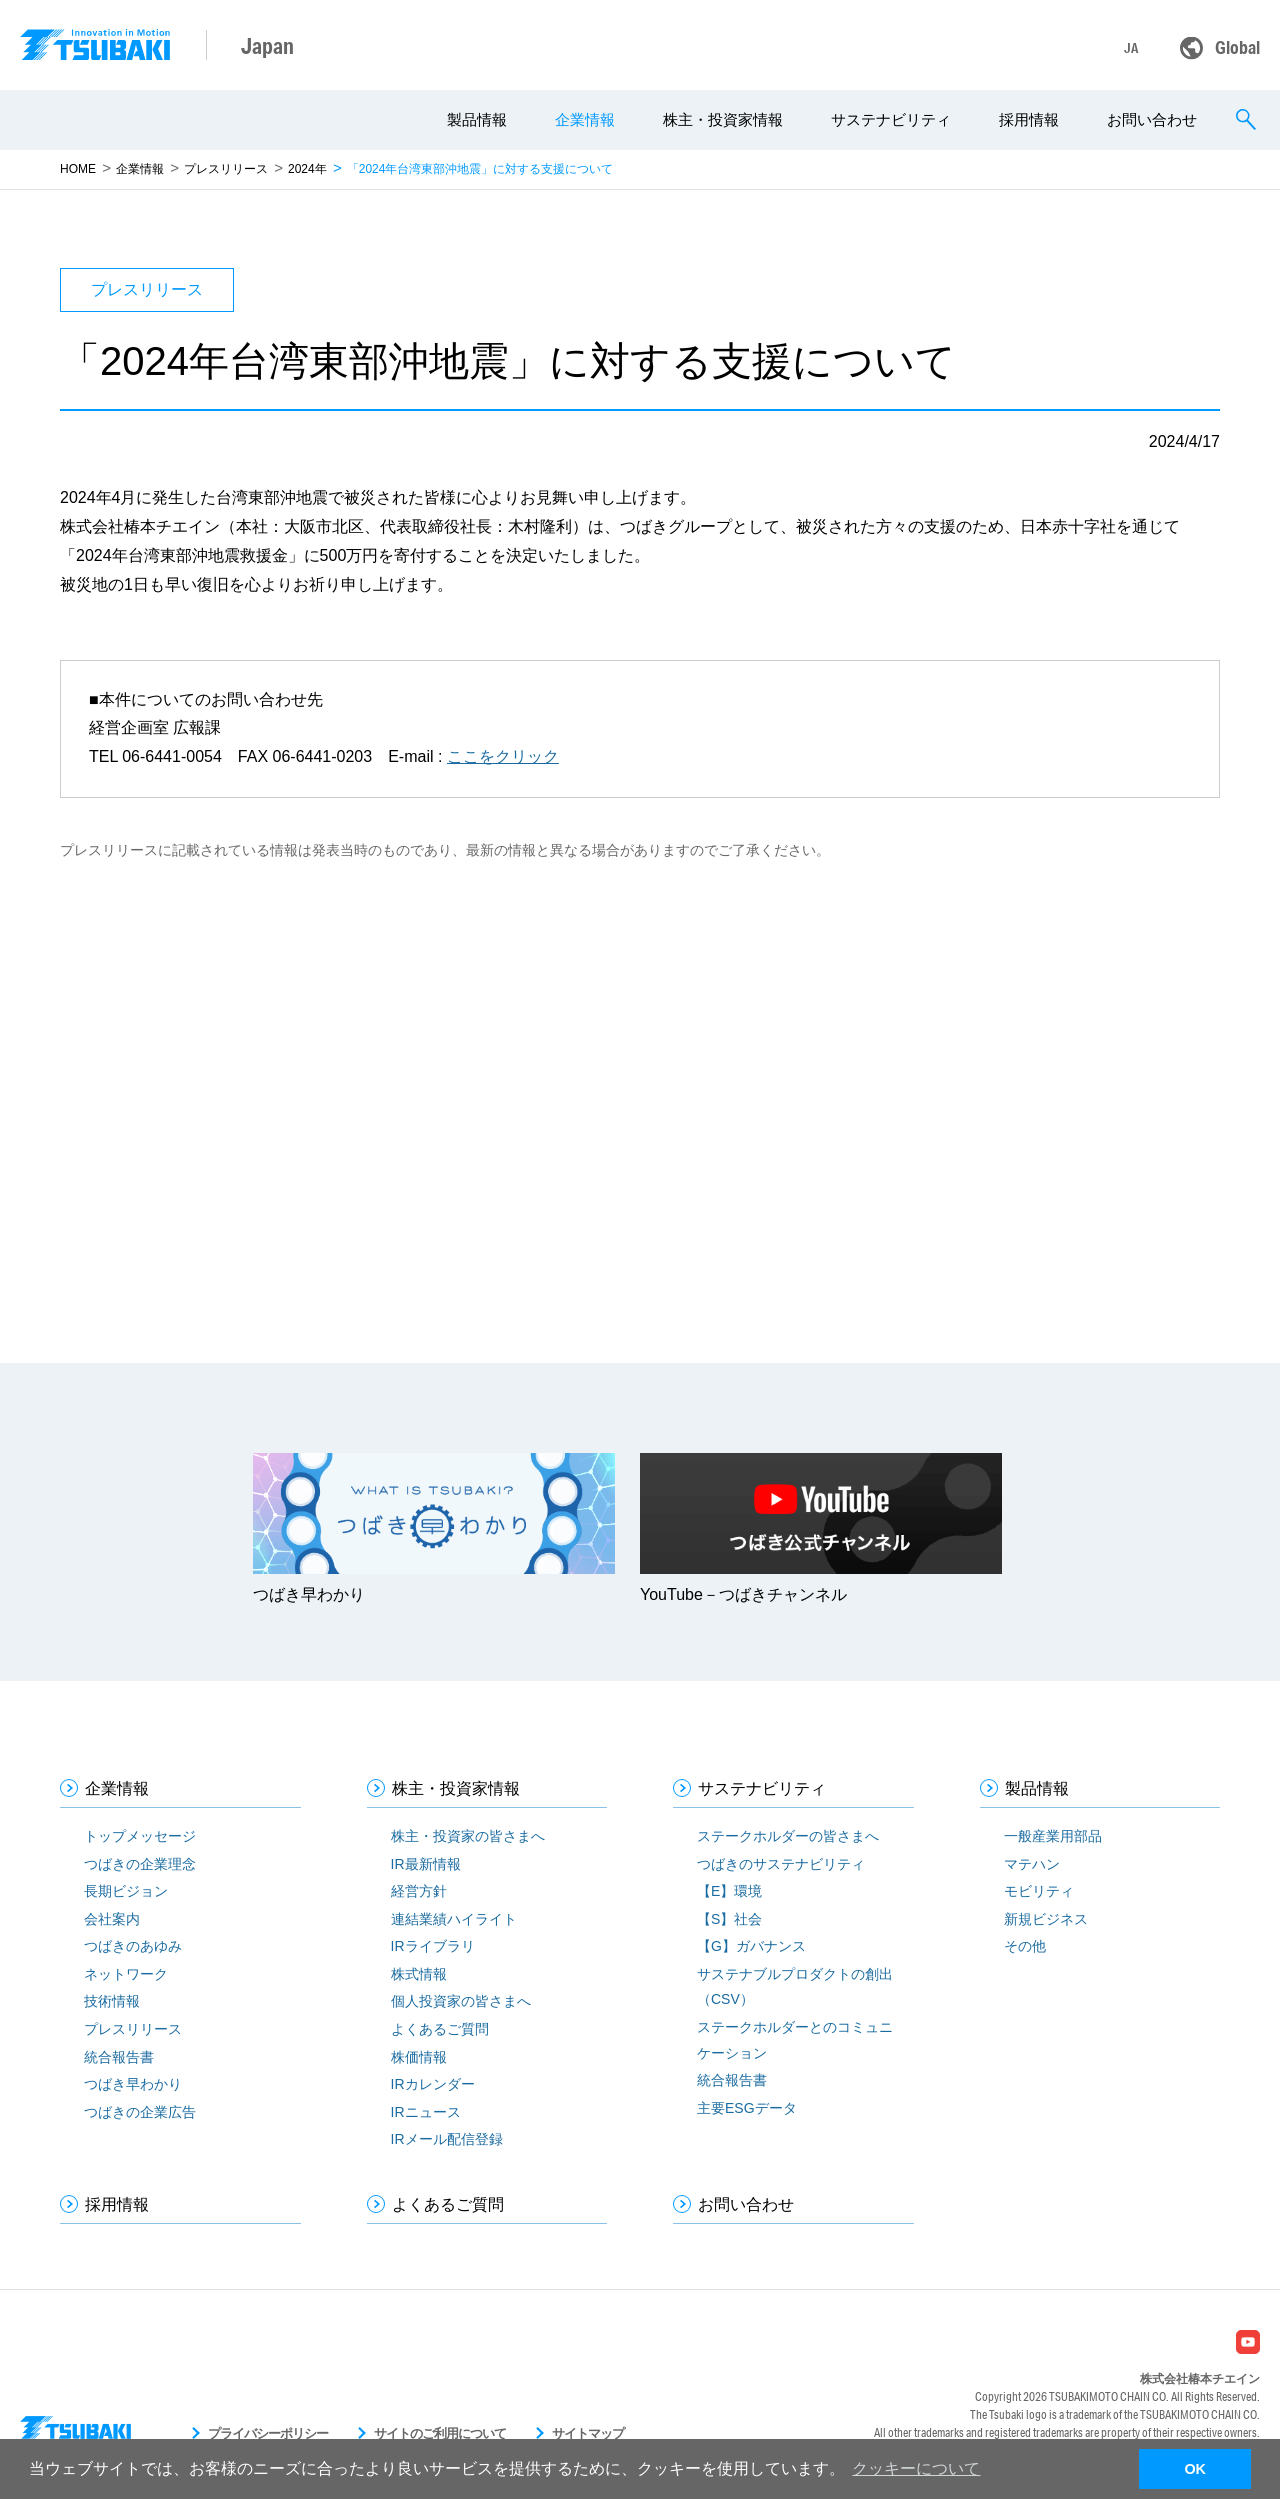 This screenshot has height=2499, width=1280. Describe the element at coordinates (585, 119) in the screenshot. I see `企業情報` at that location.